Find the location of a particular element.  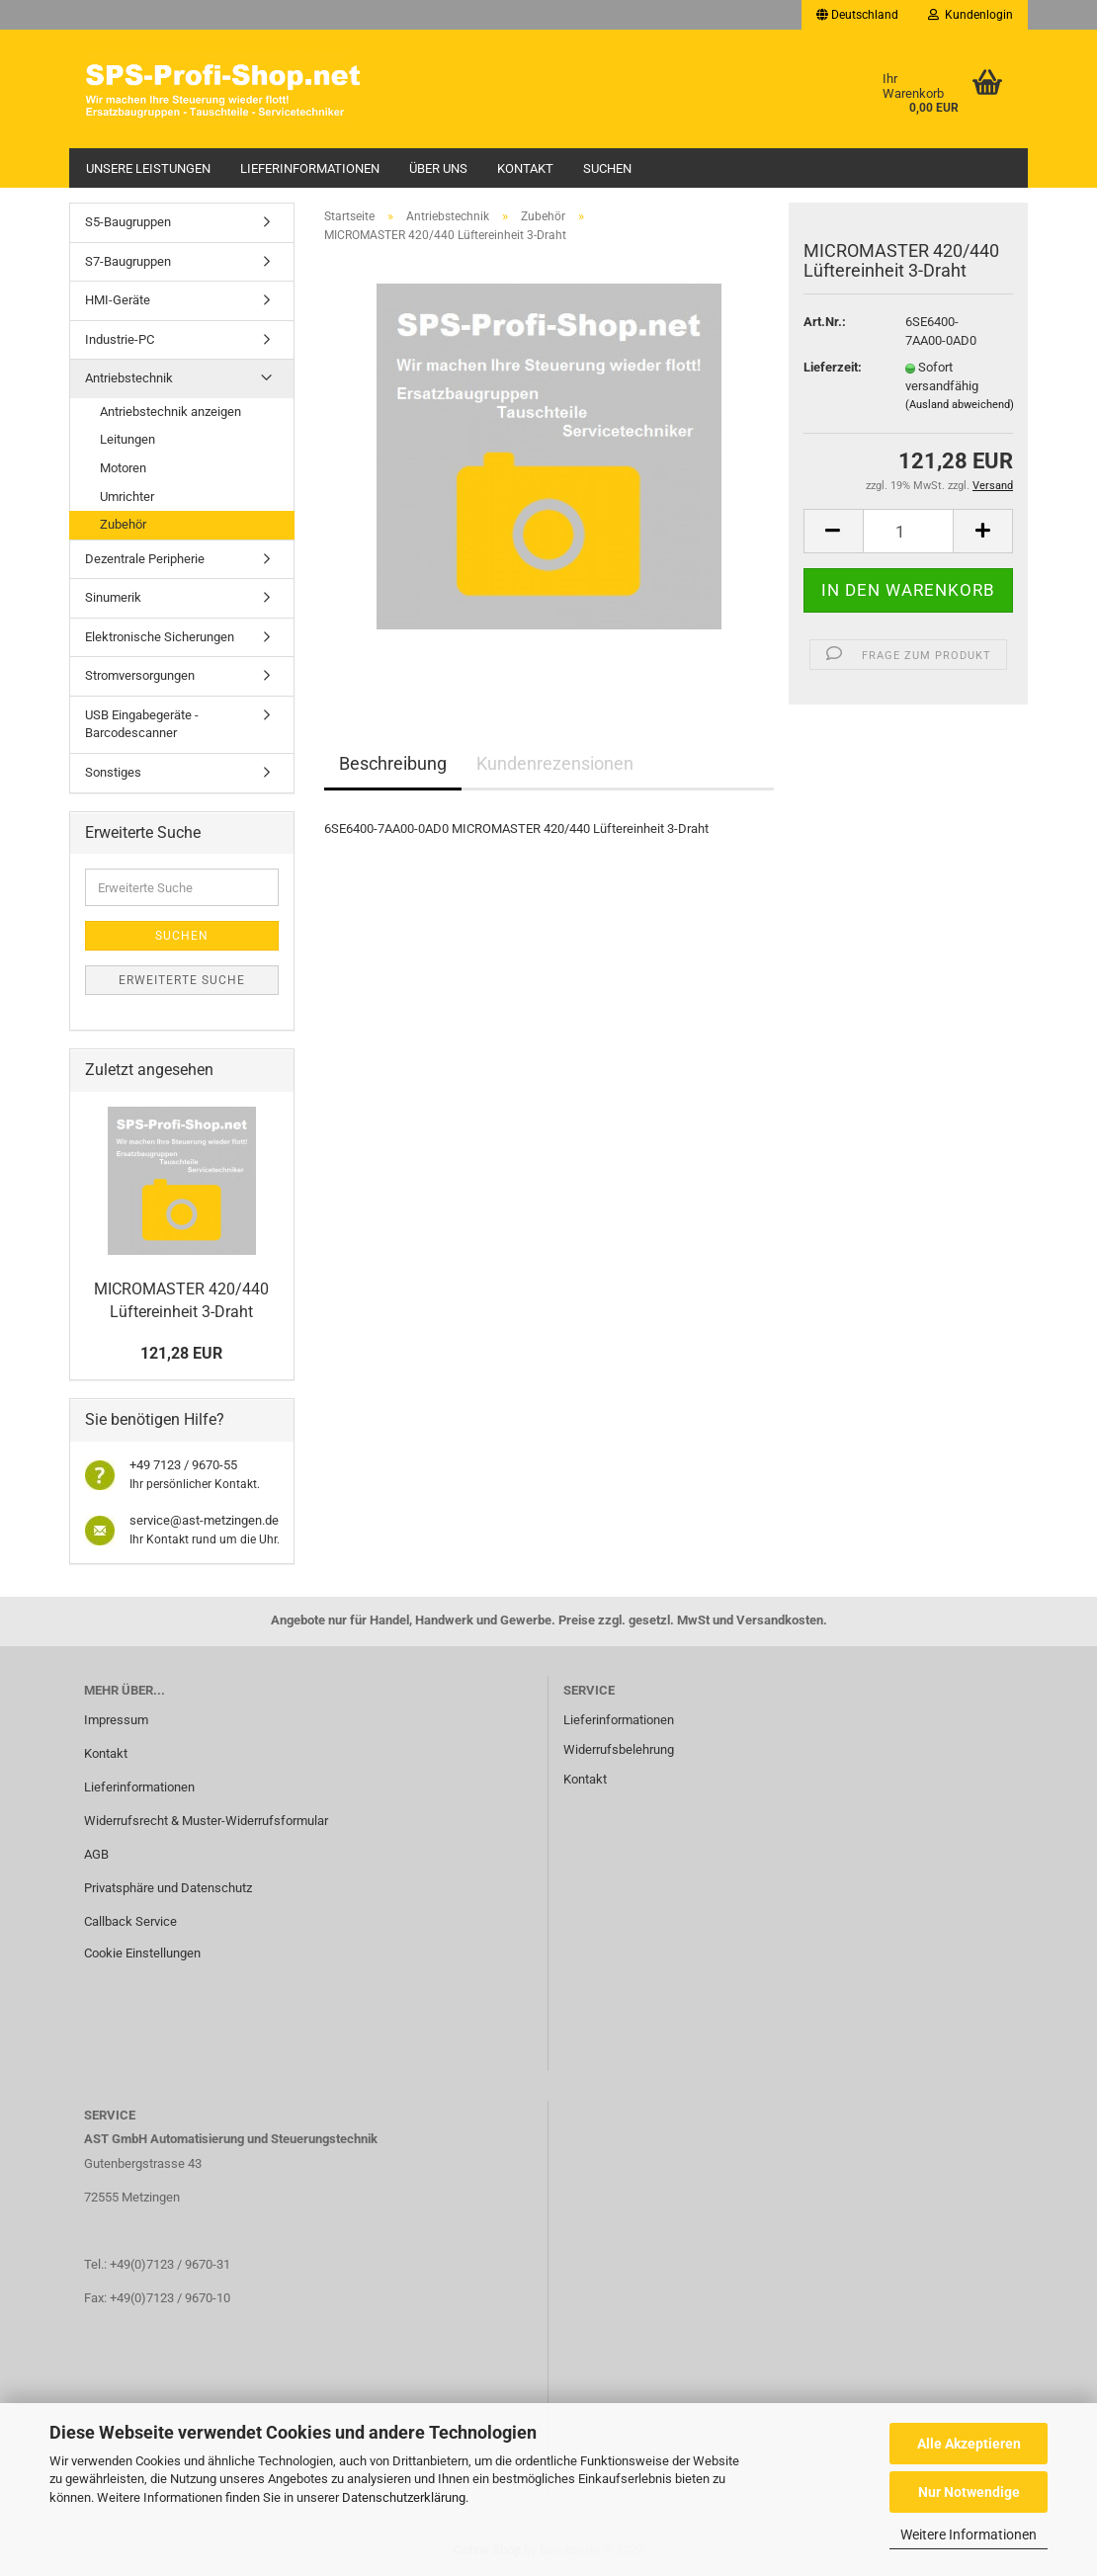

Antriebstechnik anzeigen is located at coordinates (170, 411).